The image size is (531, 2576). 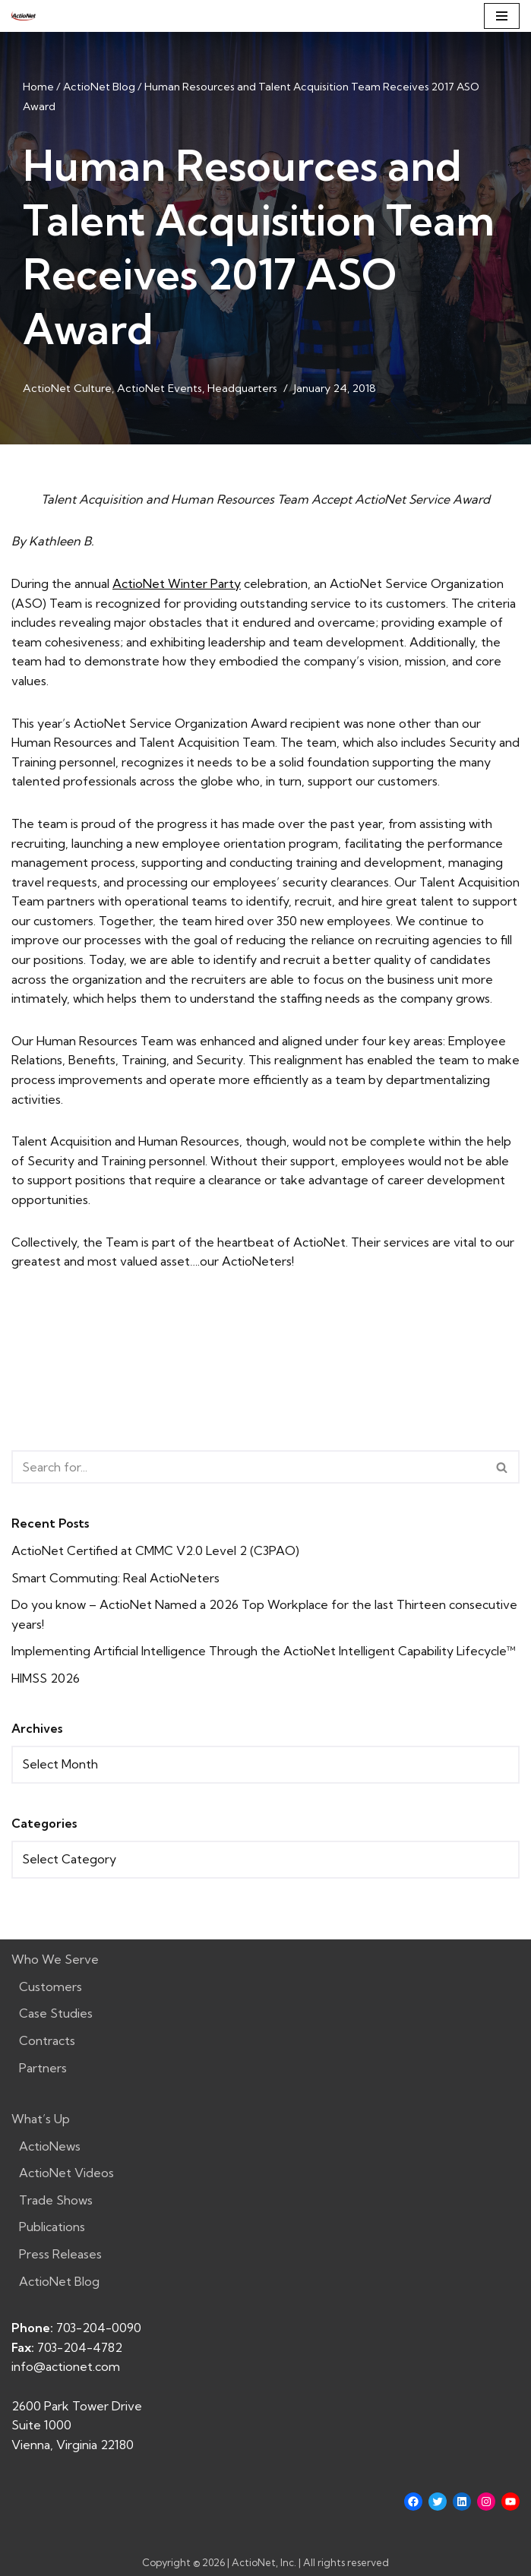 What do you see at coordinates (50, 1986) in the screenshot?
I see `Customers` at bounding box center [50, 1986].